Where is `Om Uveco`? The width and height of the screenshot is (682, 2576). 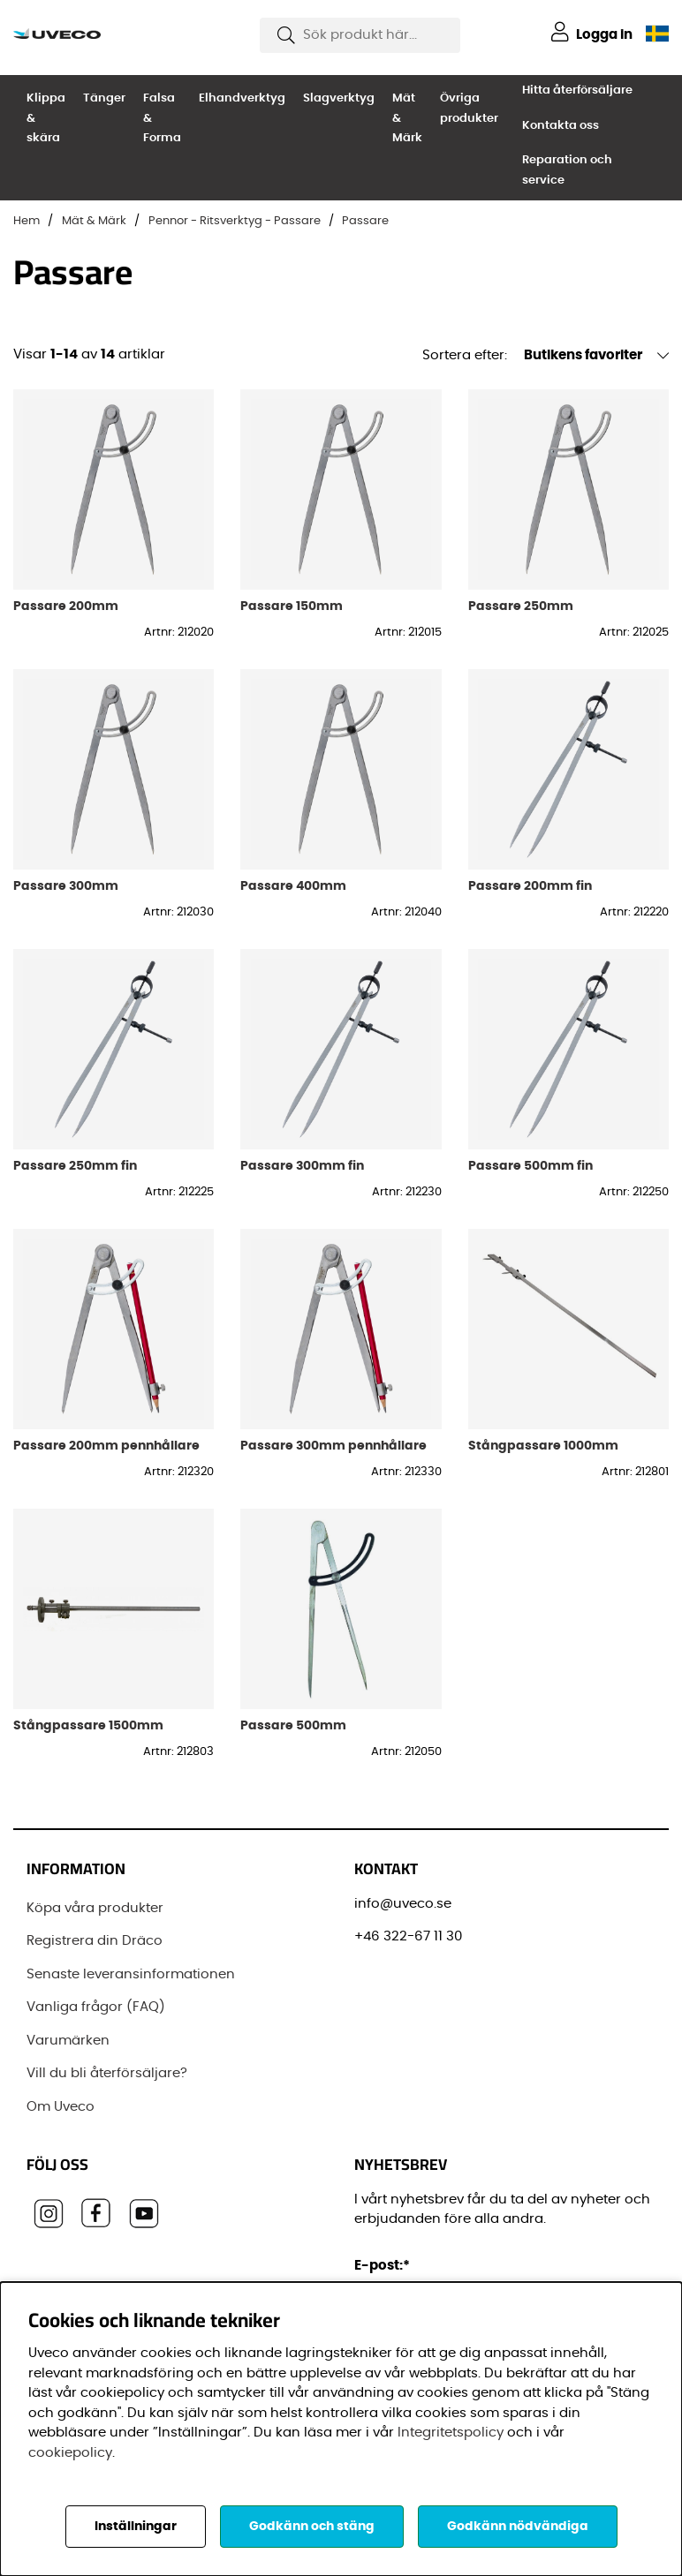 Om Uveco is located at coordinates (61, 2106).